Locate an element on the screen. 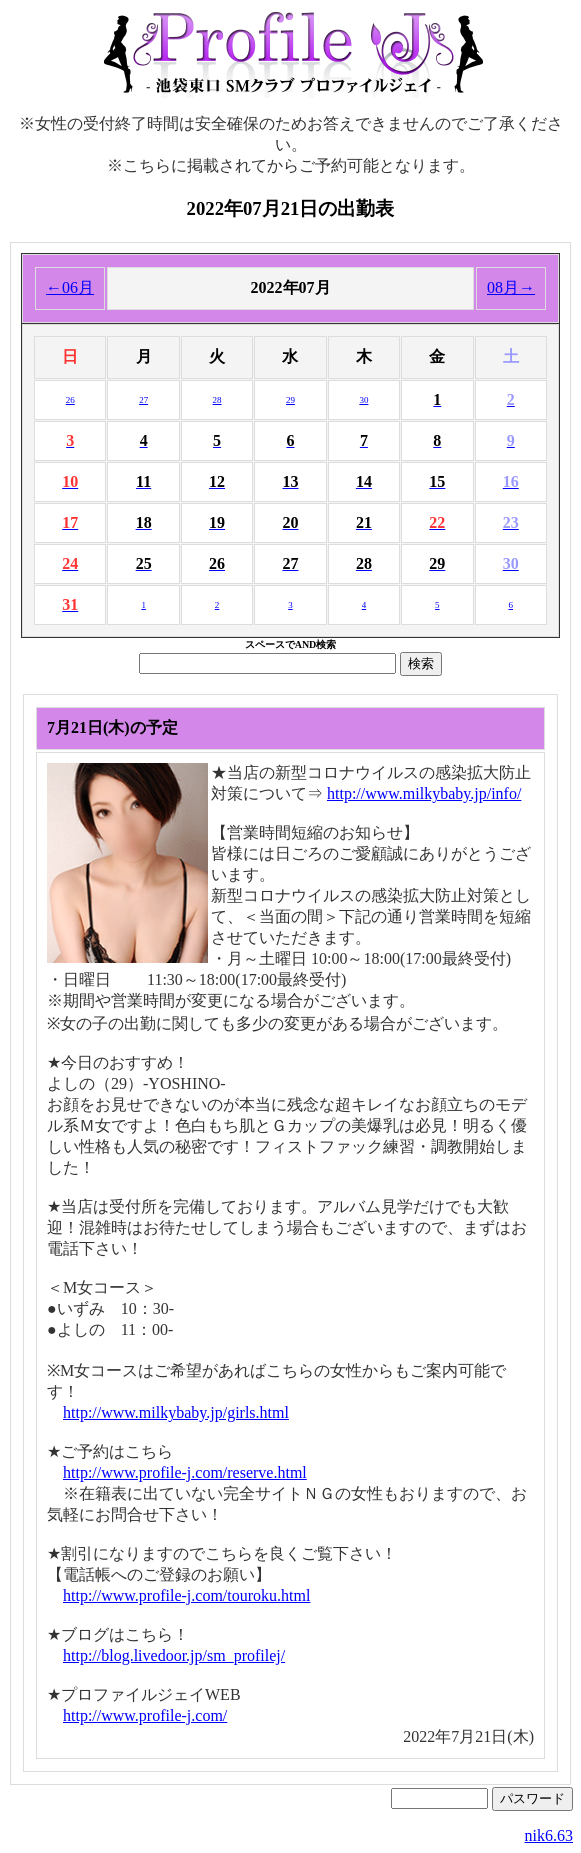 This screenshot has height=1853, width=581. http://www.milkybaby.jp/girls.html is located at coordinates (176, 1412).